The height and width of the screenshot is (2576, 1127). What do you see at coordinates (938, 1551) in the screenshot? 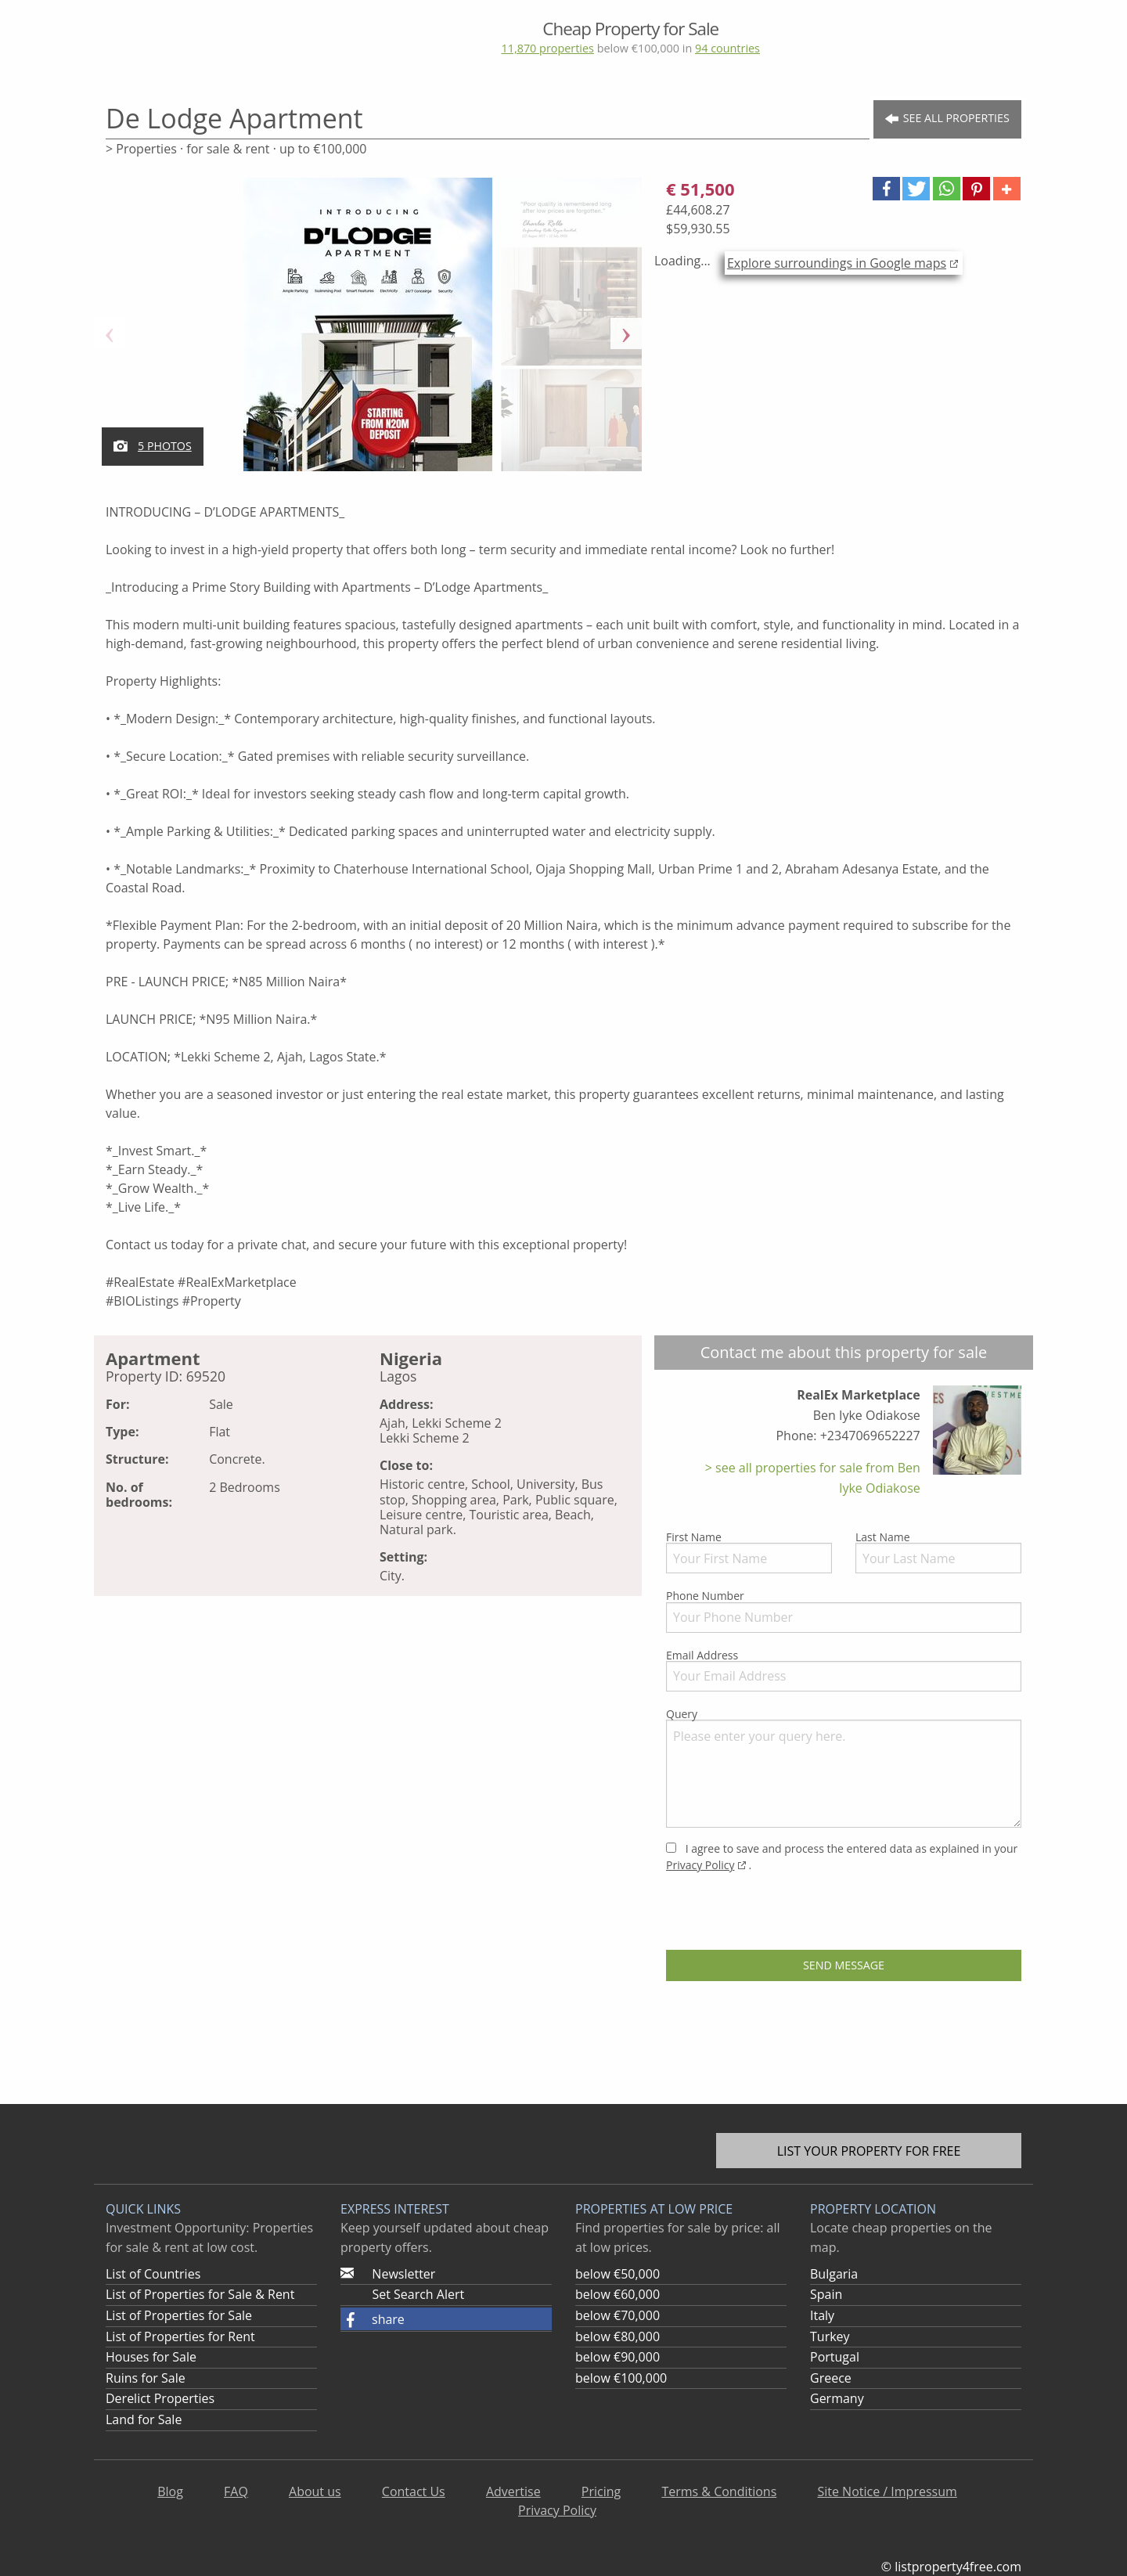
I see `Last Name` at bounding box center [938, 1551].